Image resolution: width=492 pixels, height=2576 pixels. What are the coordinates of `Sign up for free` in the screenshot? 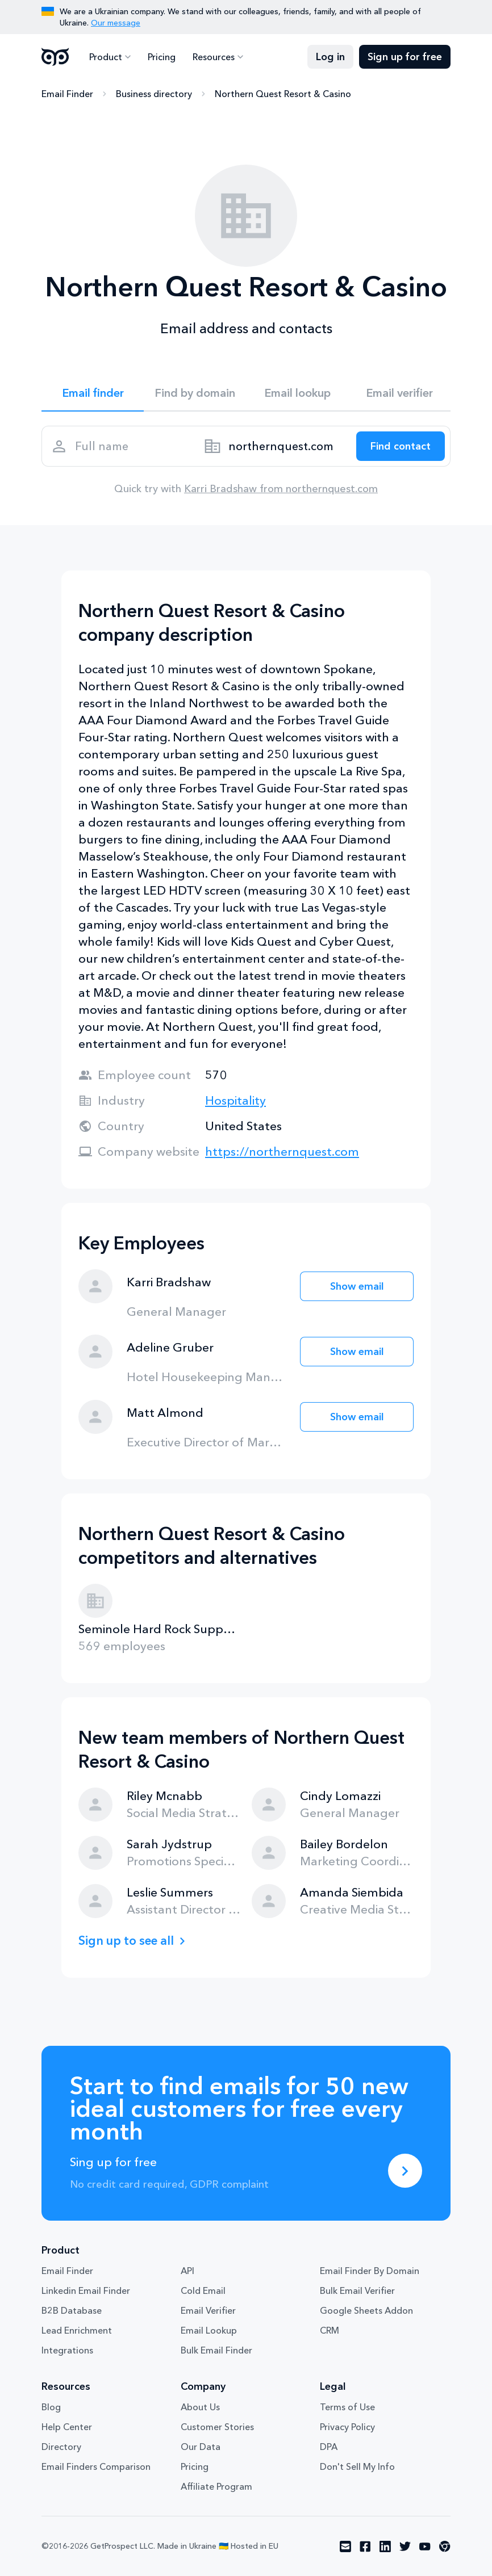 It's located at (405, 57).